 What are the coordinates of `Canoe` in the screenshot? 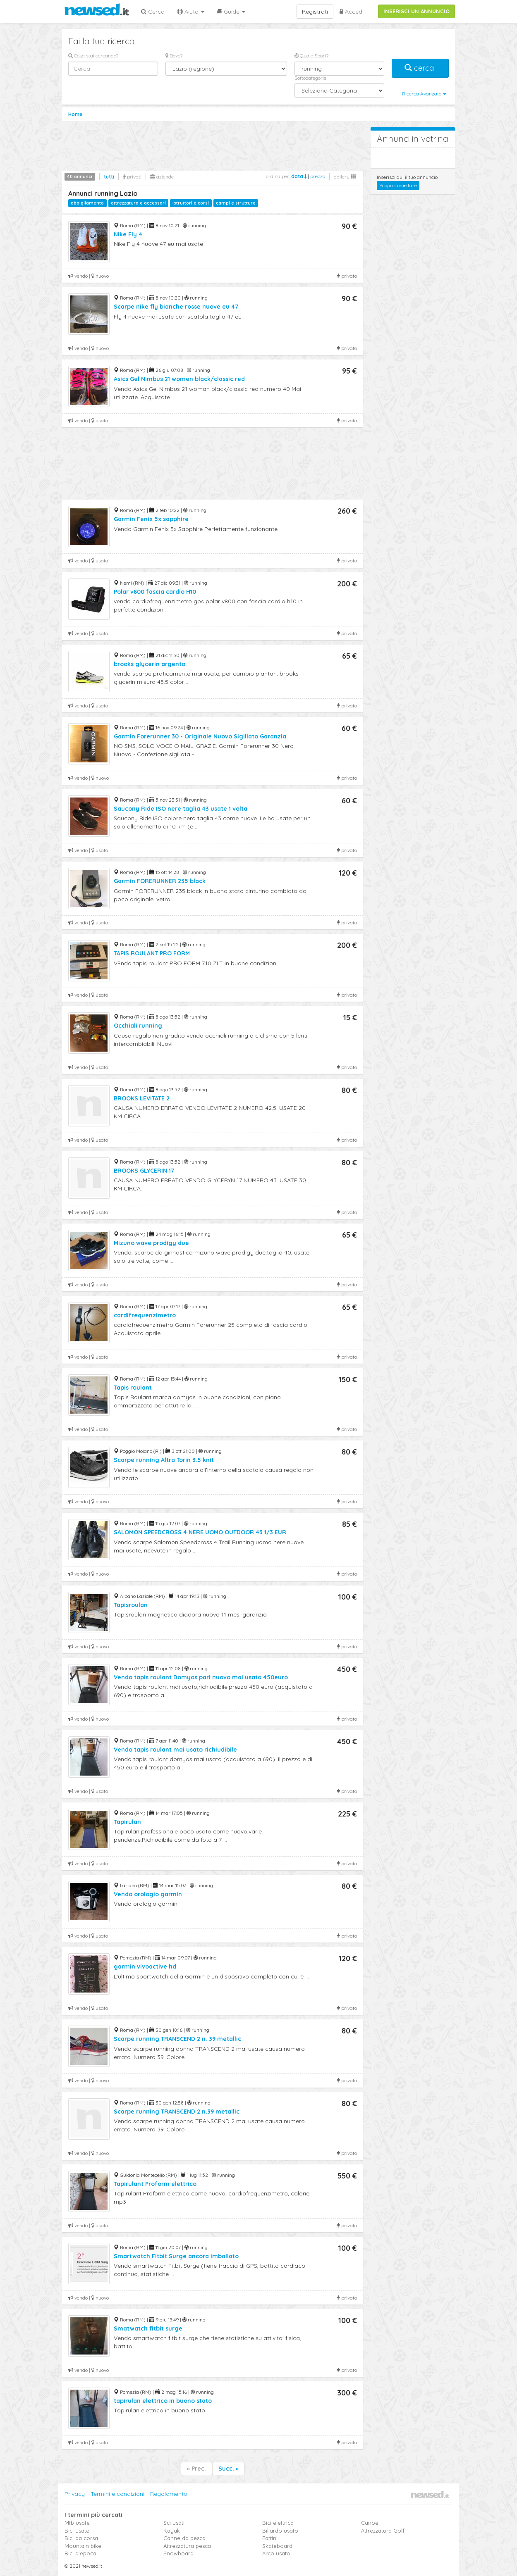 It's located at (369, 2522).